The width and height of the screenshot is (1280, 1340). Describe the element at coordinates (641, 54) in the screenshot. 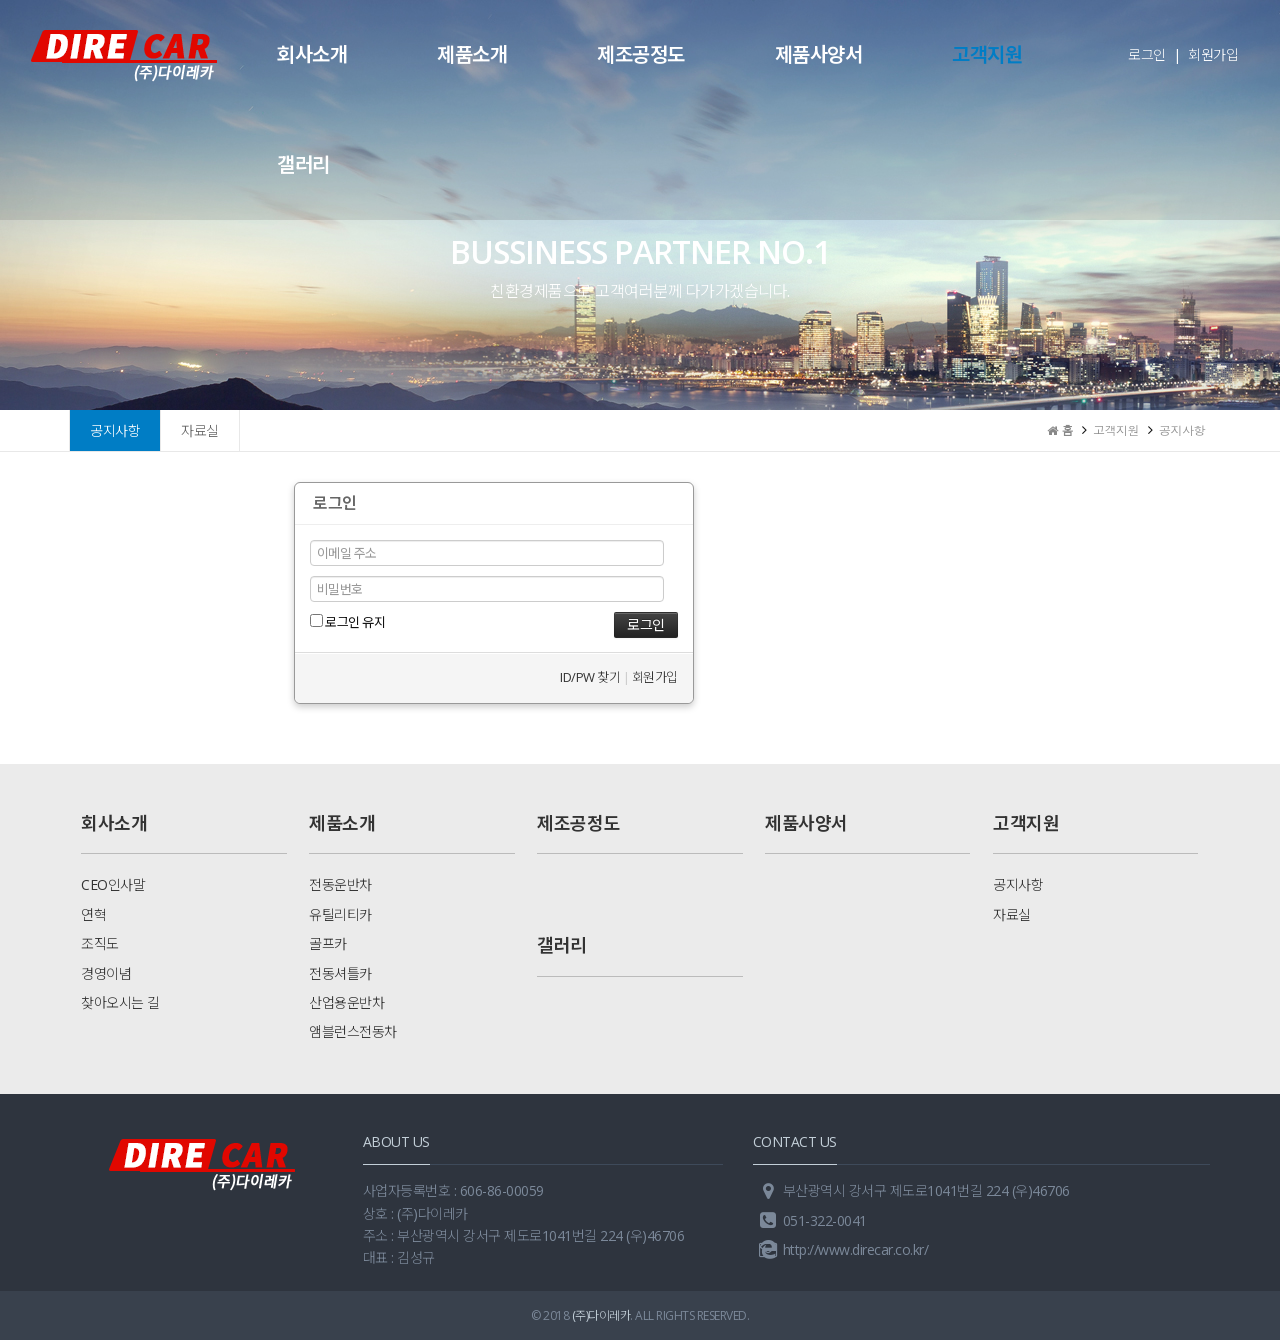

I see `제조공정도` at that location.